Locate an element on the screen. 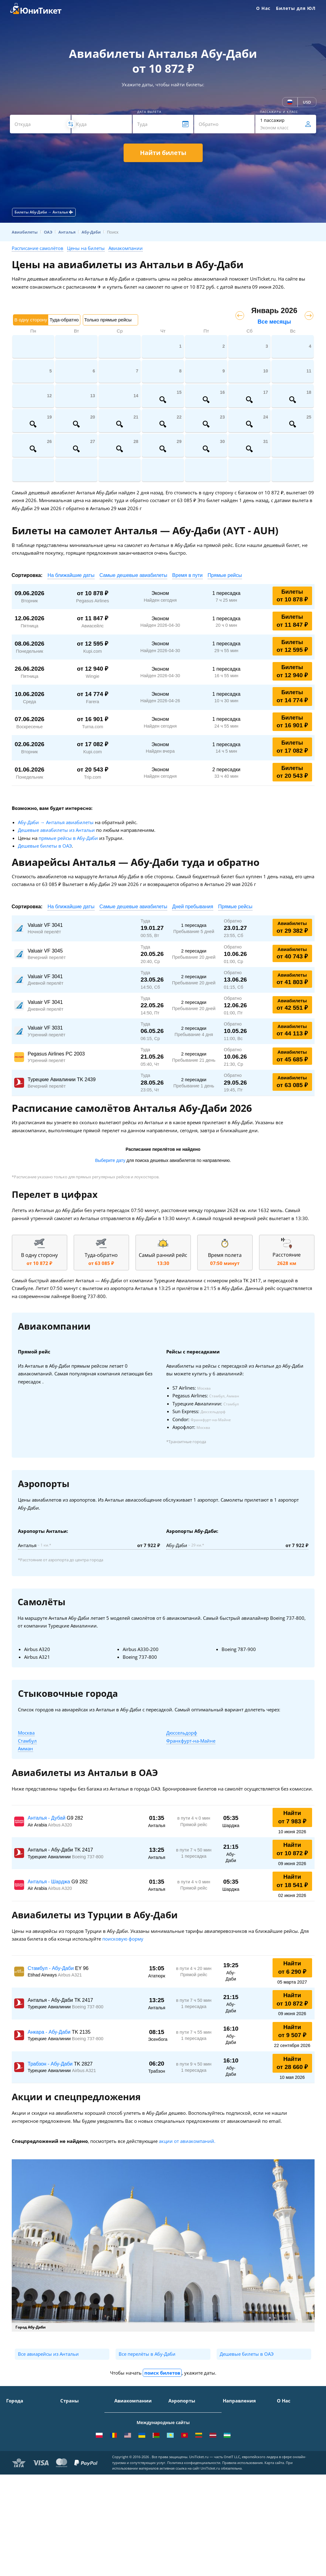  Кольцово is located at coordinates (178, 2455).